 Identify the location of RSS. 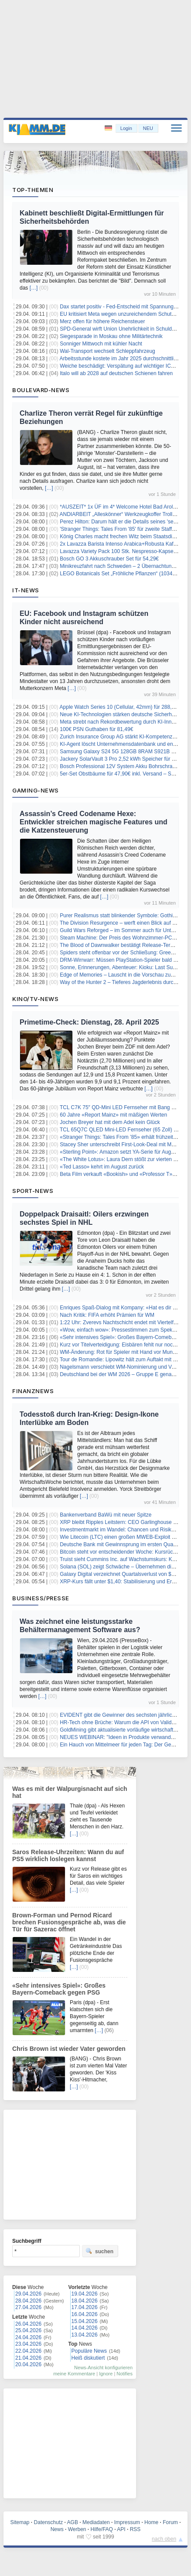
(135, 2529).